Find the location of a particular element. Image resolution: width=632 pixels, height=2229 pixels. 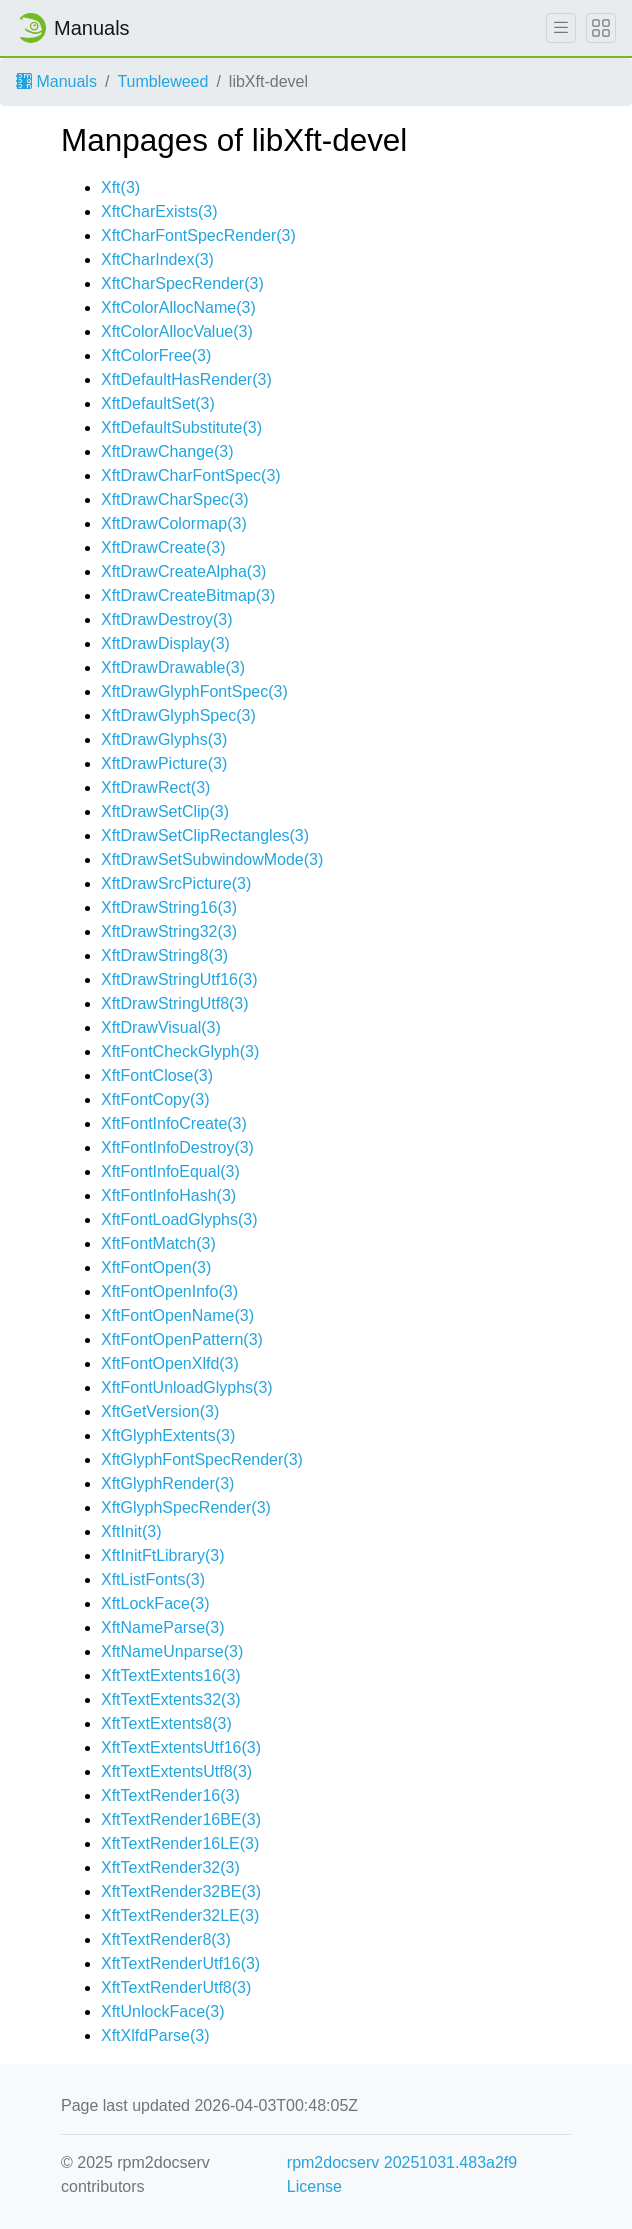

XftTextRender32BE(3) is located at coordinates (181, 1891).